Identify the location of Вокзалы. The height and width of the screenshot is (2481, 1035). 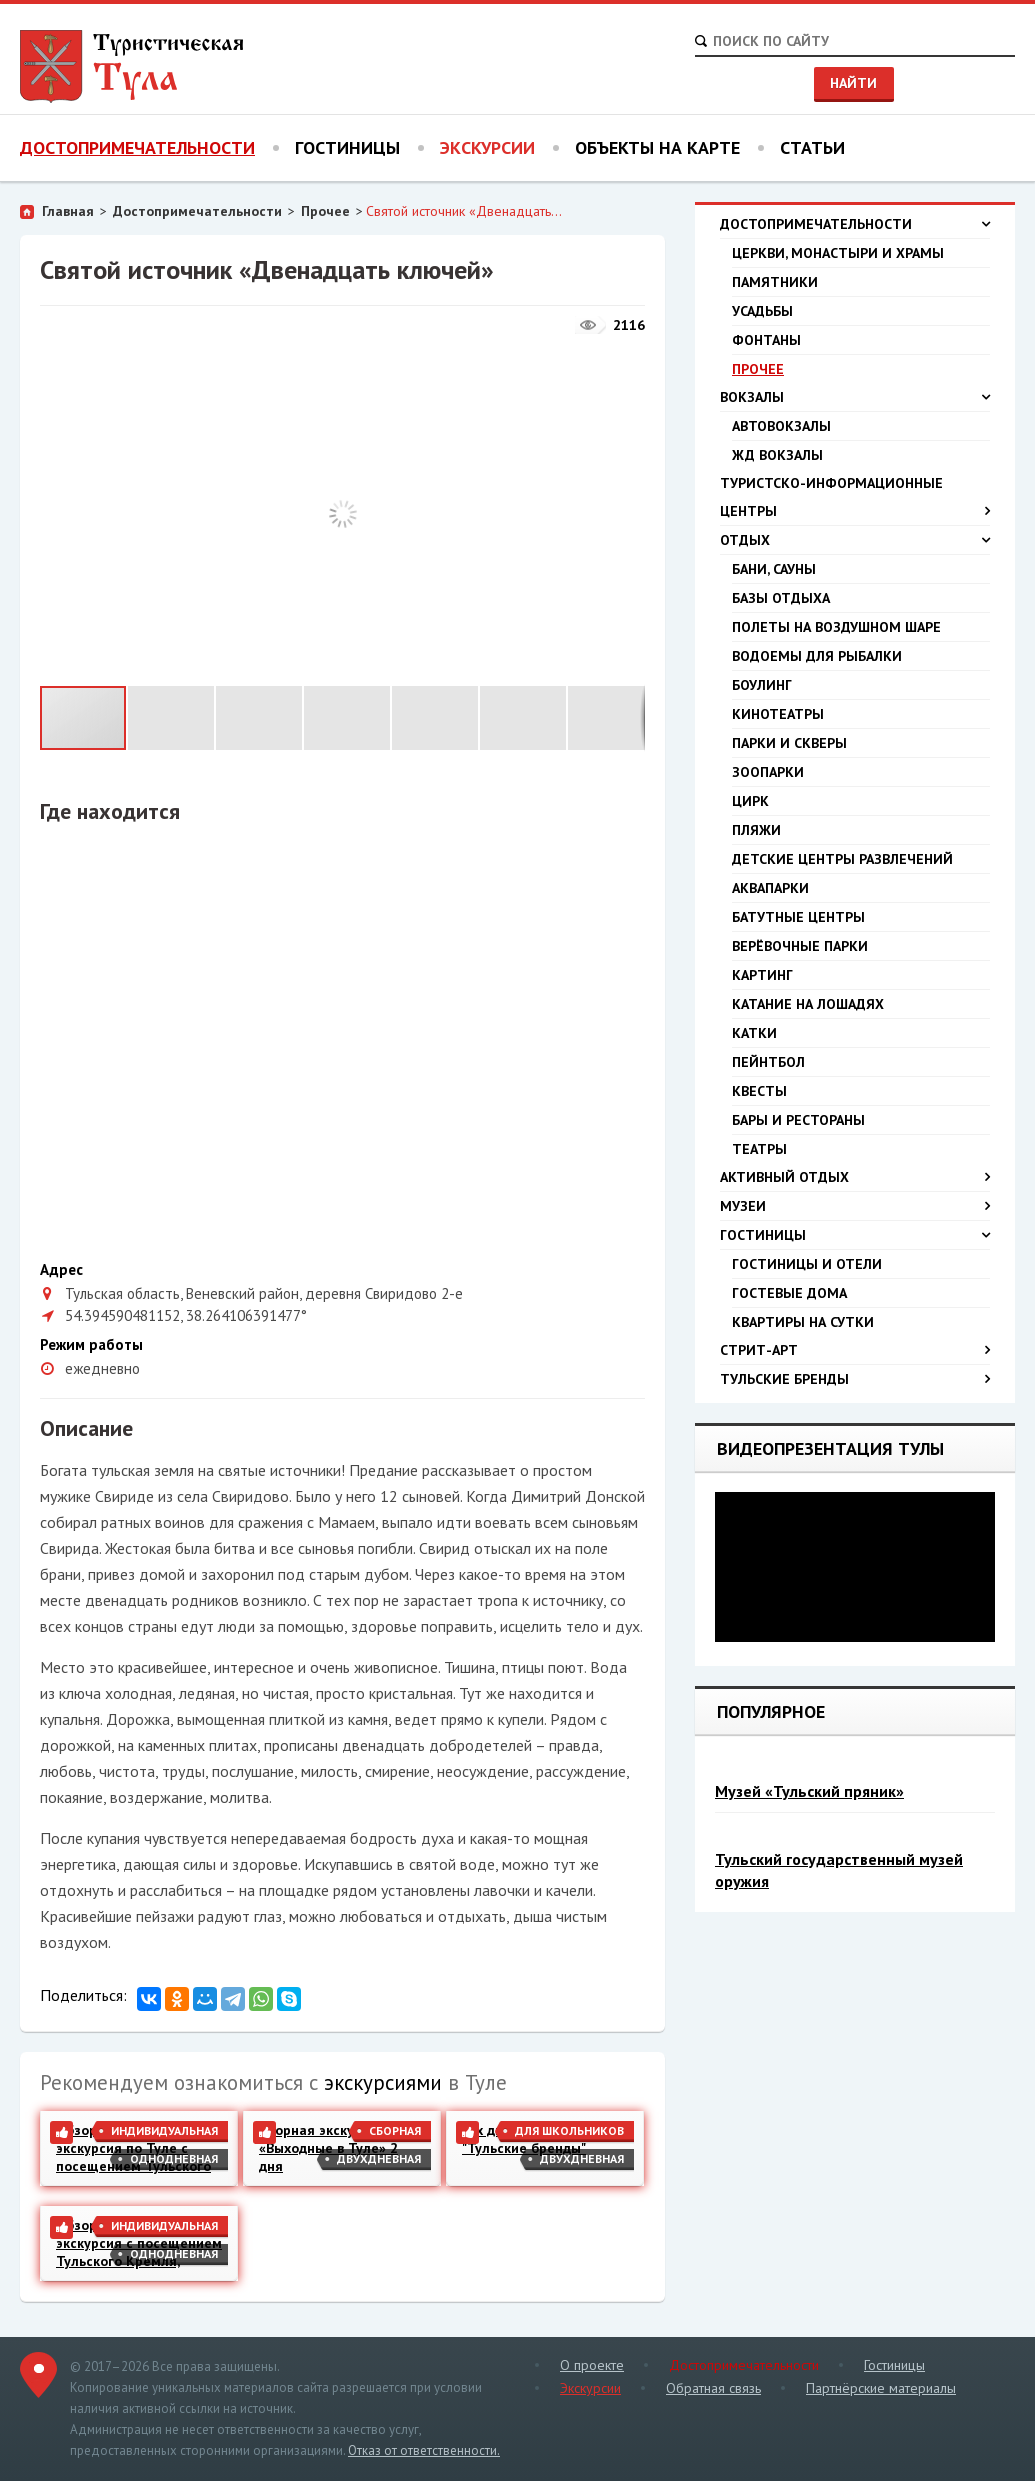
(855, 397).